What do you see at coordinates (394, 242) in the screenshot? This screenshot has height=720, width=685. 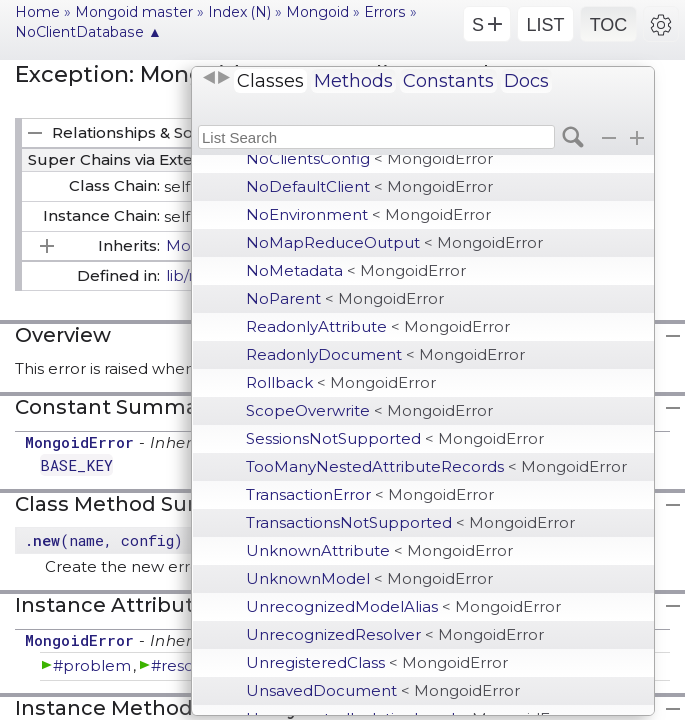 I see `NoMapReduceOutput` at bounding box center [394, 242].